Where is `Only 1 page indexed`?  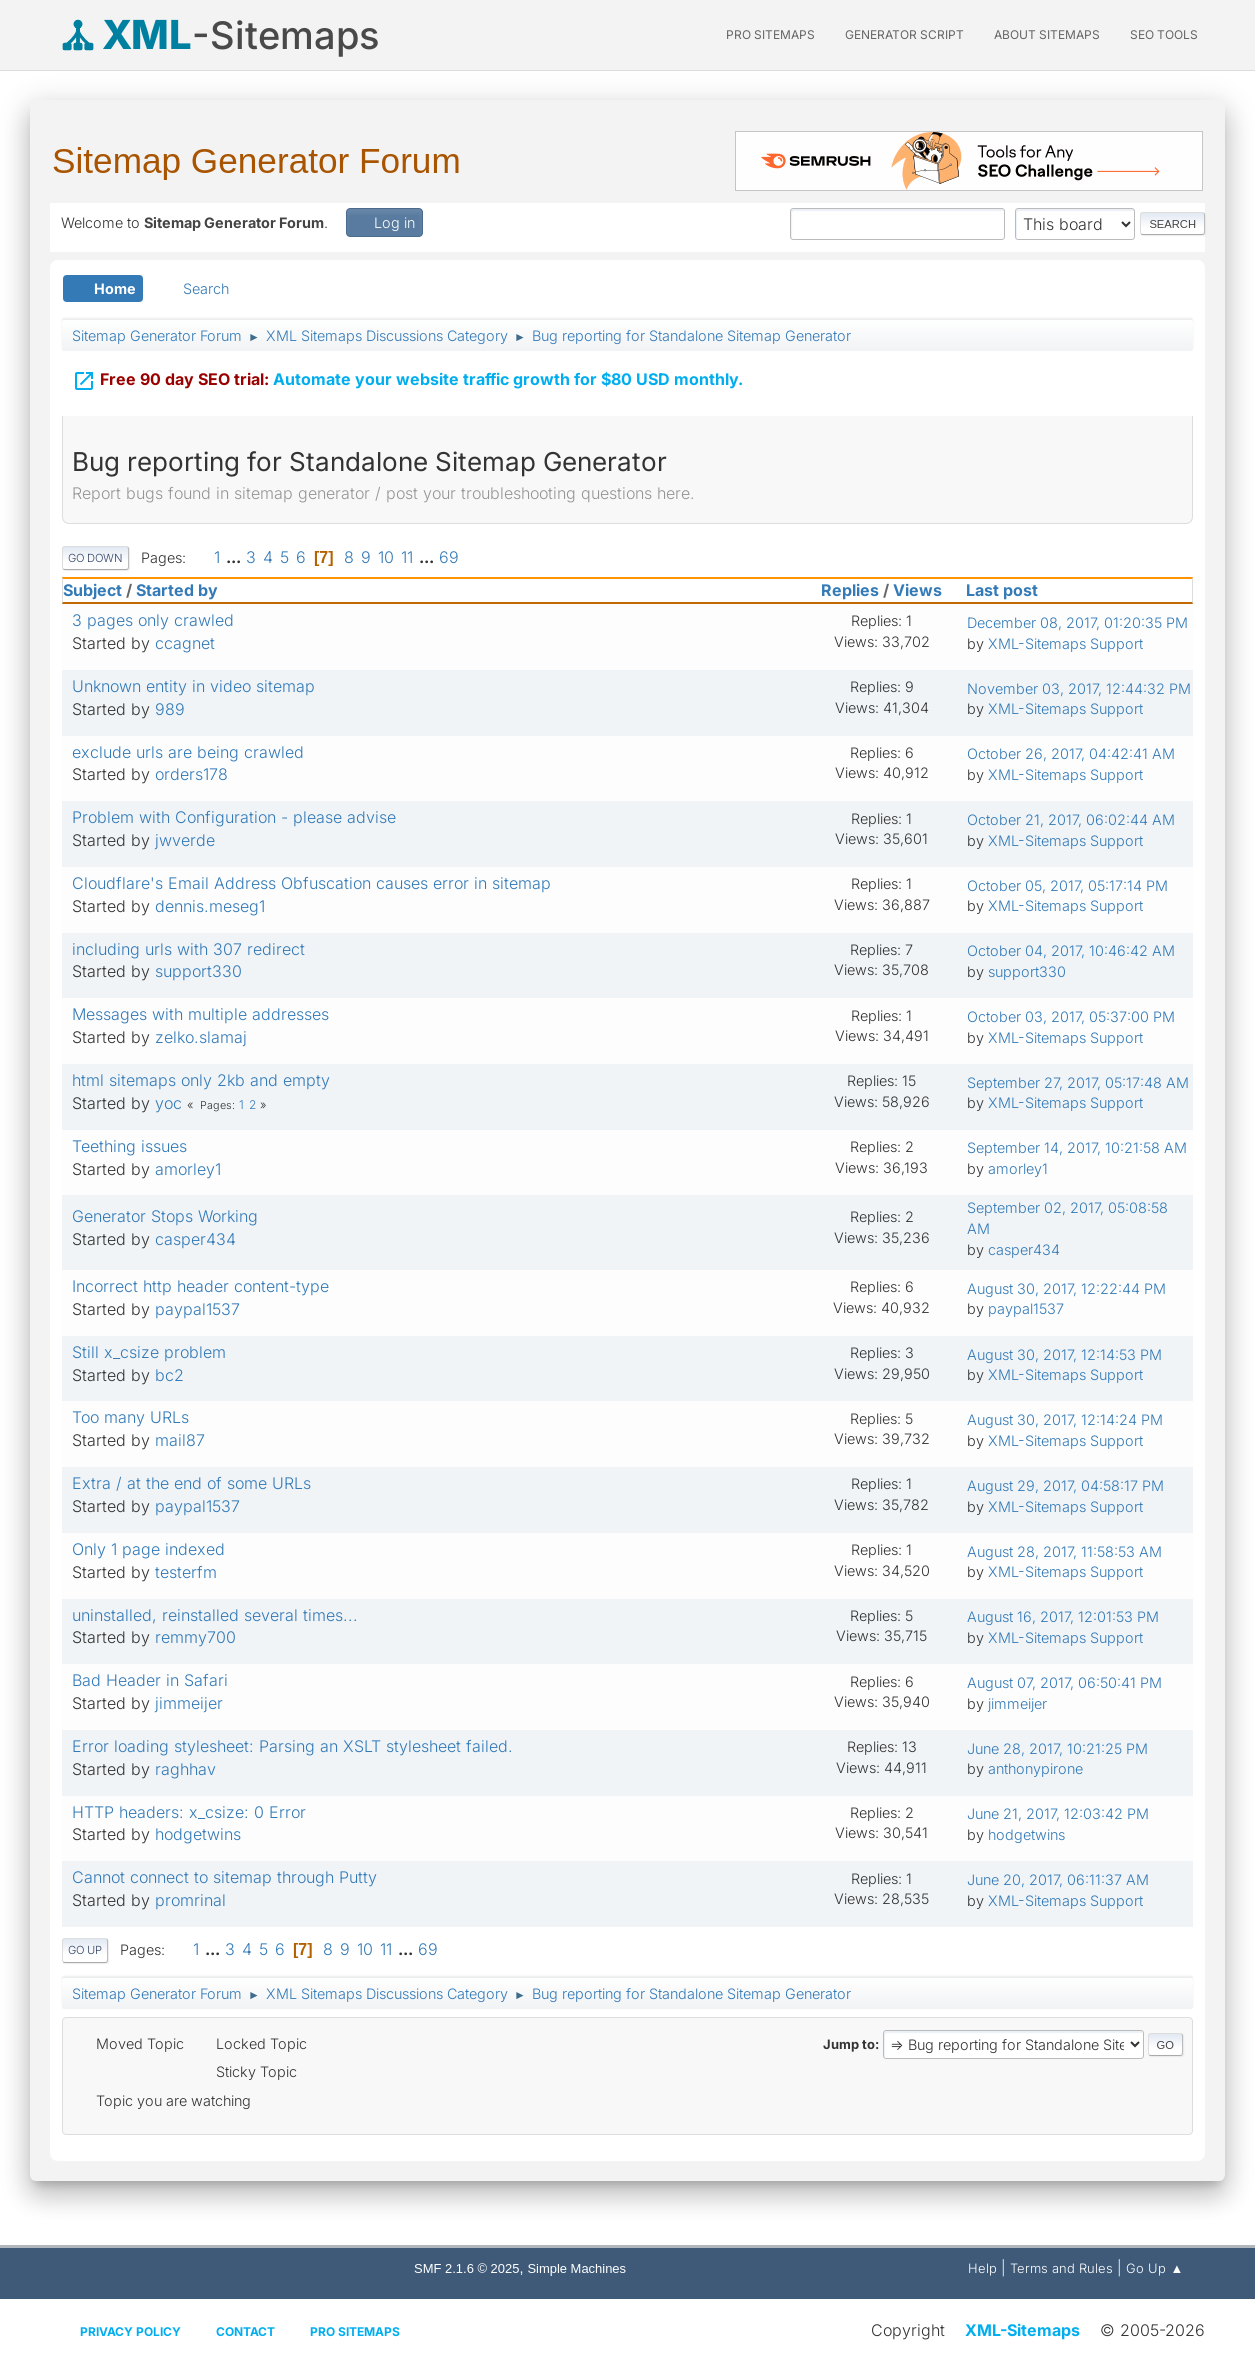 Only 1 page indexed is located at coordinates (148, 1549).